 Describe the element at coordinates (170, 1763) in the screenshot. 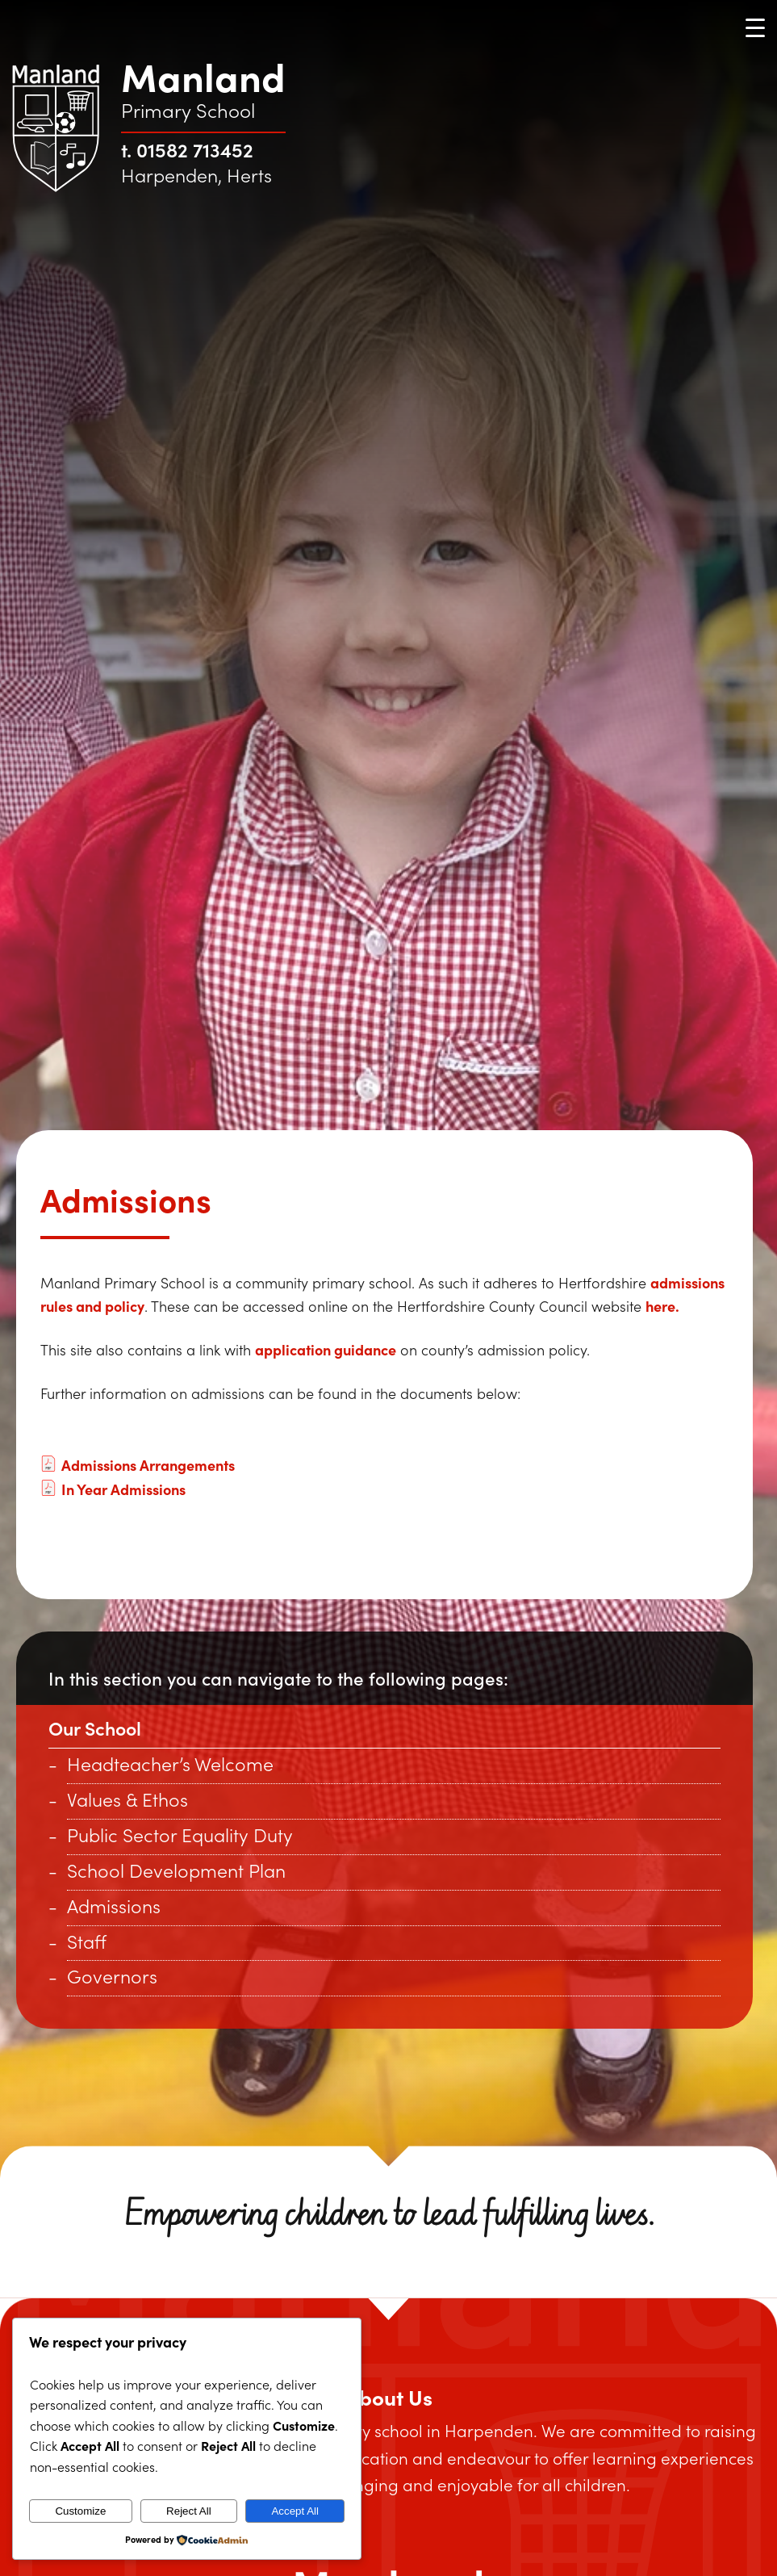

I see `Headteacher’s Welcome` at that location.